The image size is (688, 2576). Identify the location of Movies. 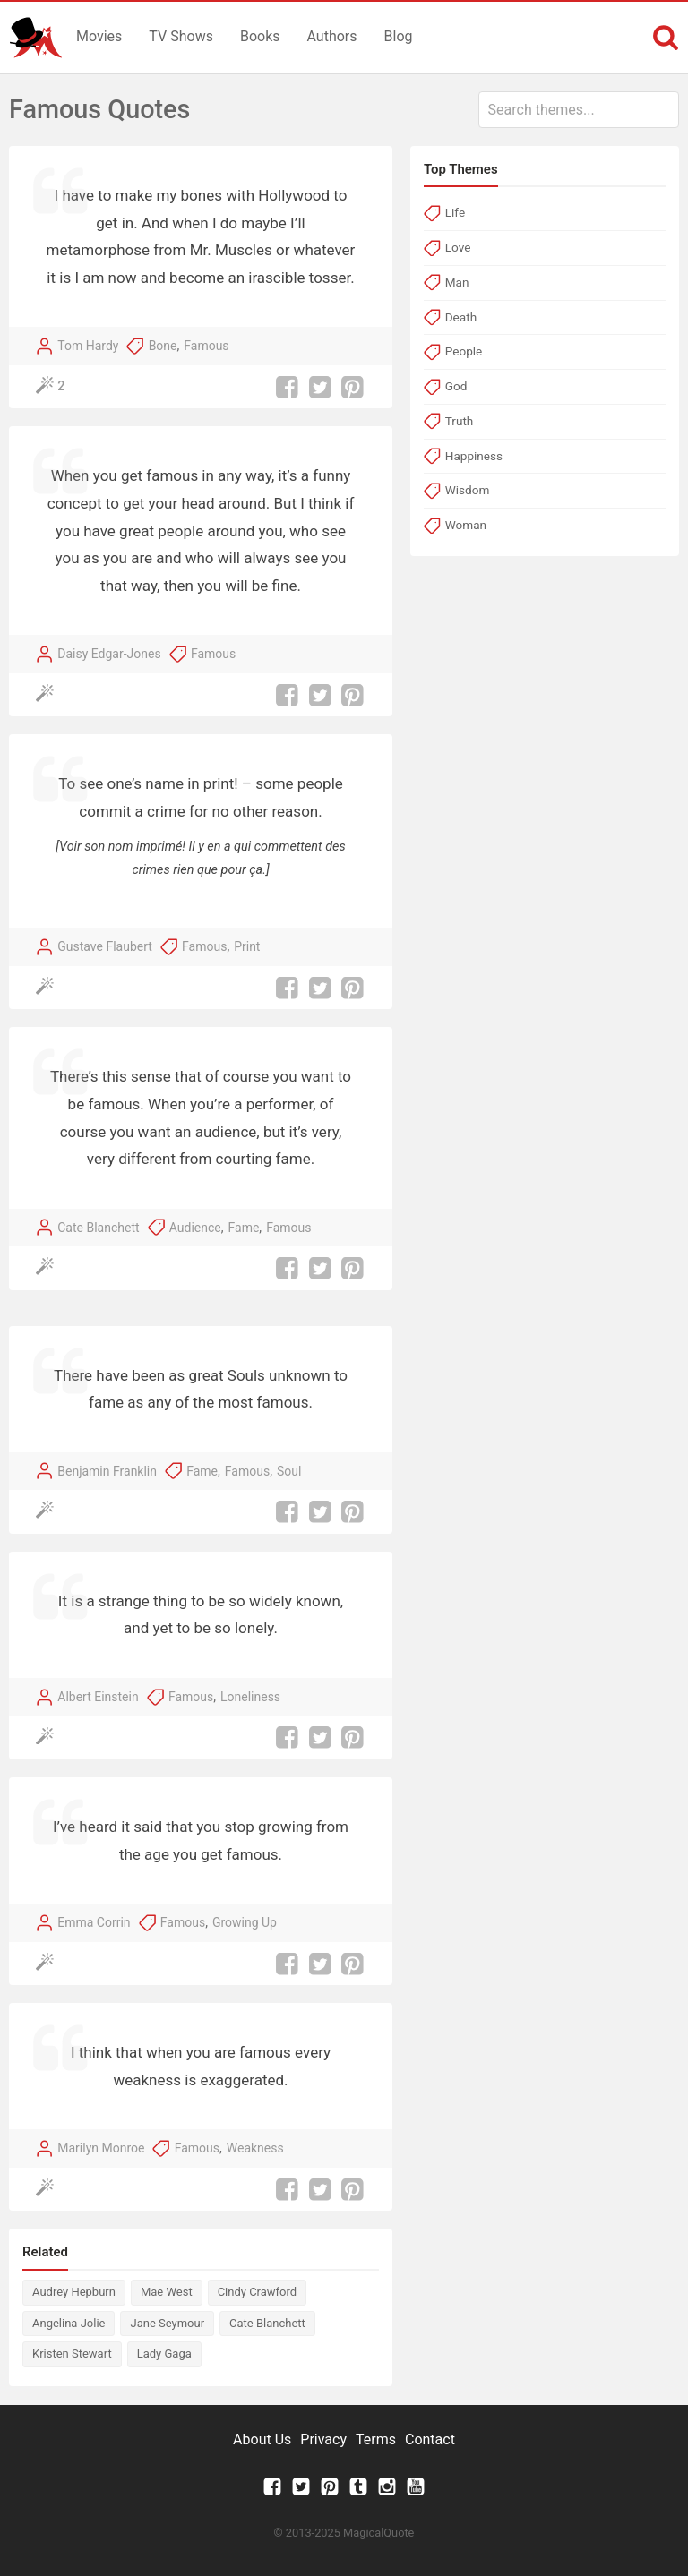
(99, 36).